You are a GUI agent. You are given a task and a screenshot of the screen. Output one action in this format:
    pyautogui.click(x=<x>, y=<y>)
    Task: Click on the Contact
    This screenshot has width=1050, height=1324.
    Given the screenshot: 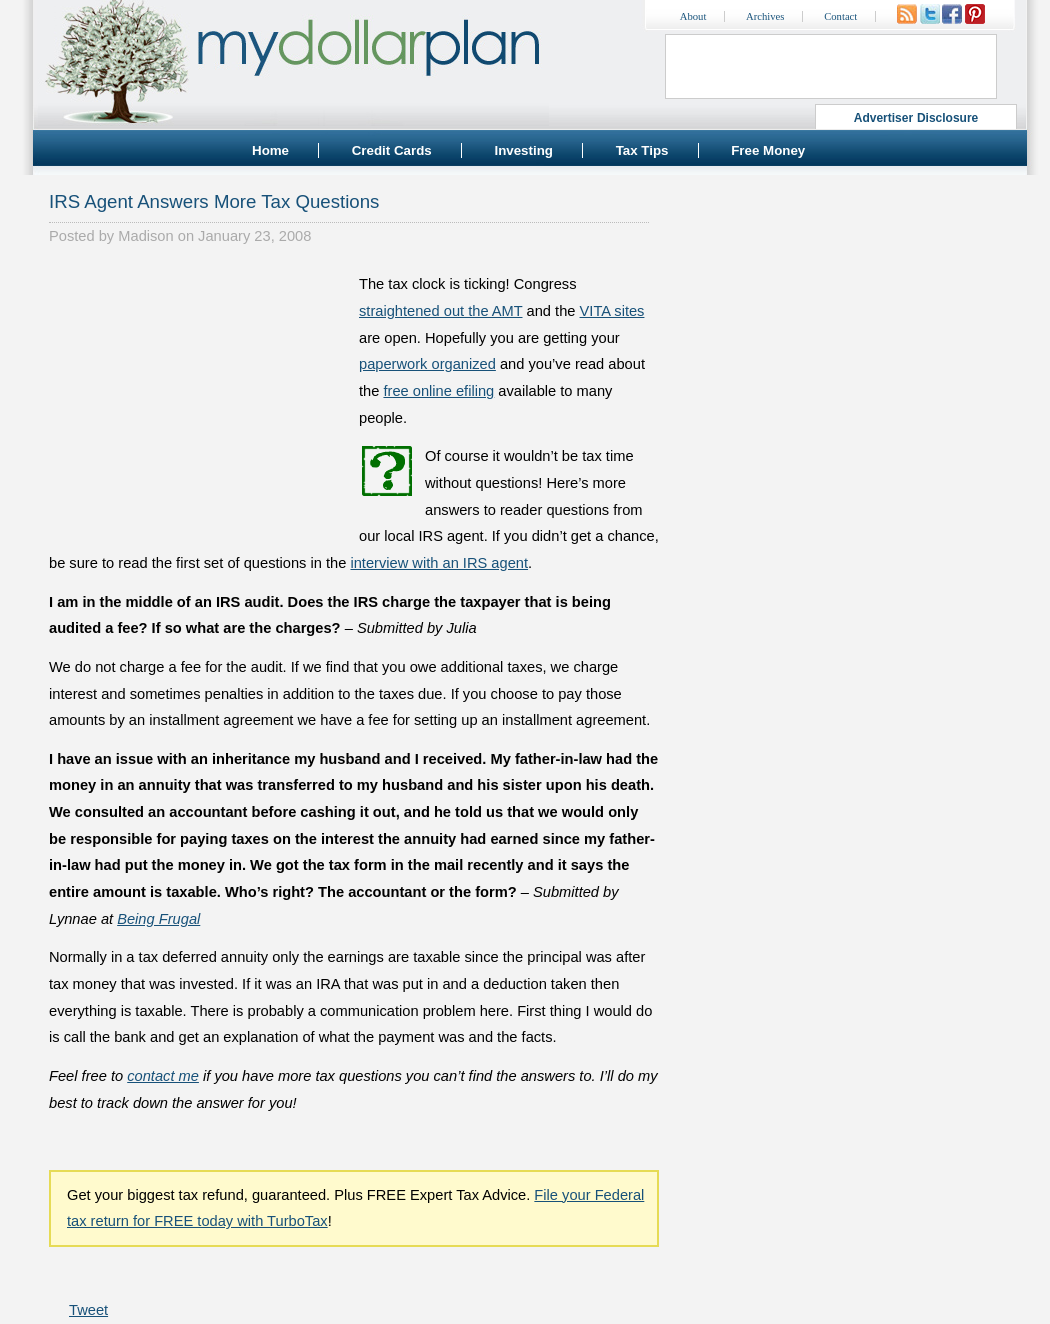 What is the action you would take?
    pyautogui.click(x=840, y=16)
    